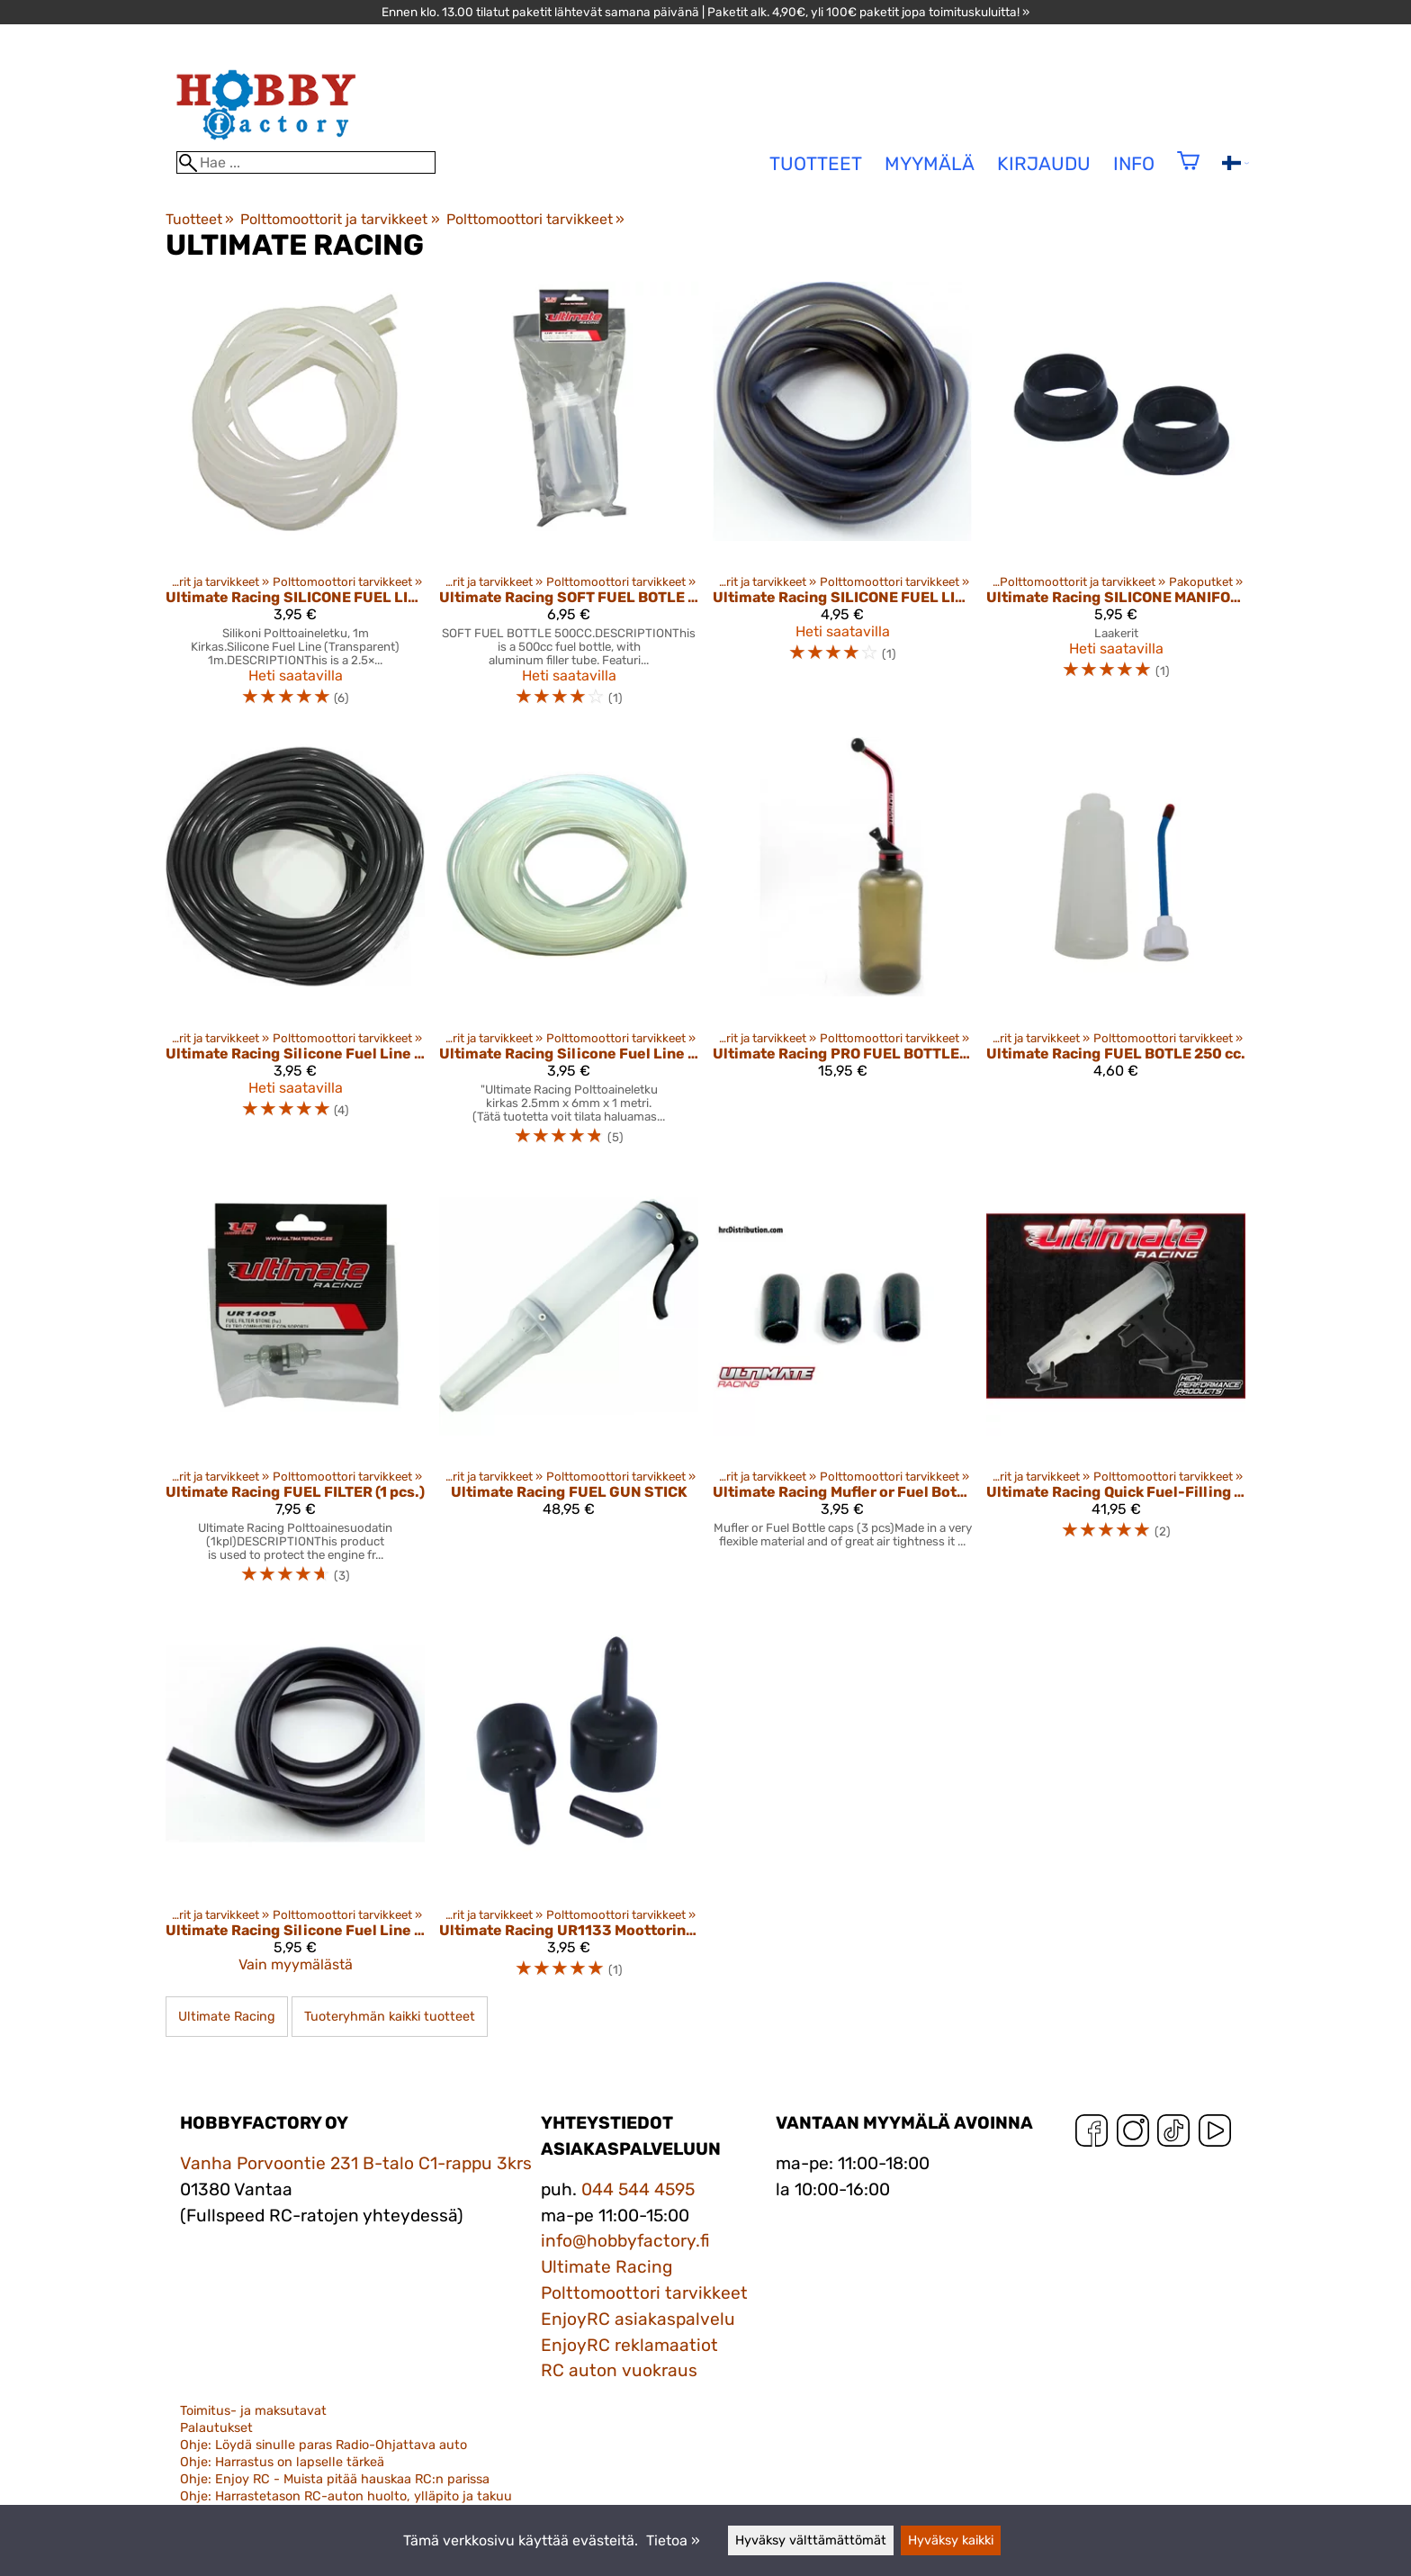  Describe the element at coordinates (1133, 2134) in the screenshot. I see `[Instagram]` at that location.